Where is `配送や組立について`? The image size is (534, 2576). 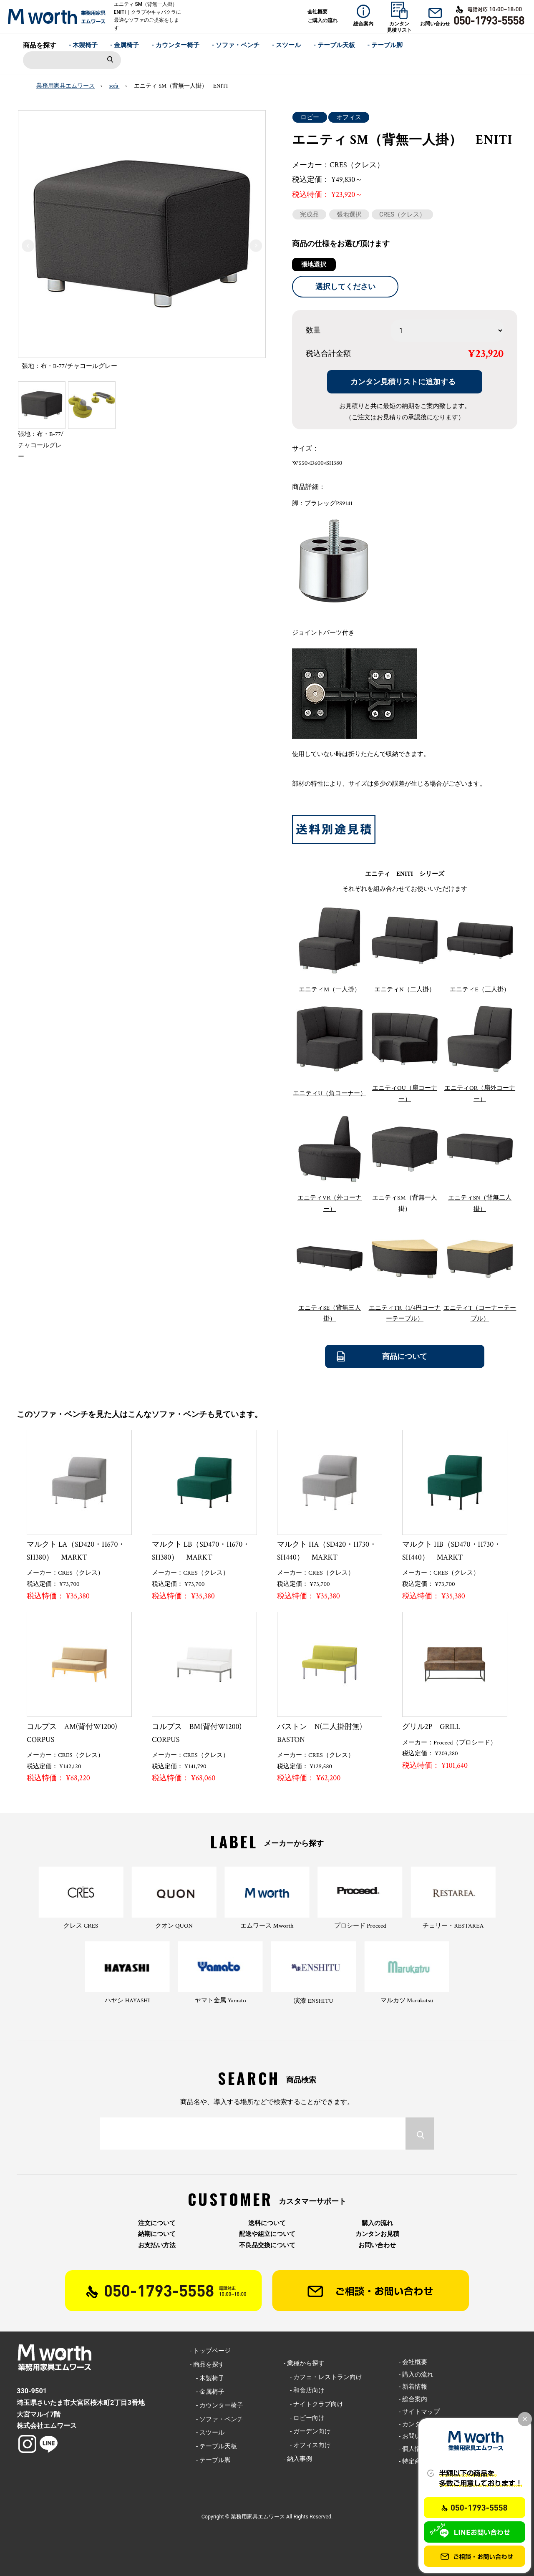 配送や組立について is located at coordinates (267, 2234).